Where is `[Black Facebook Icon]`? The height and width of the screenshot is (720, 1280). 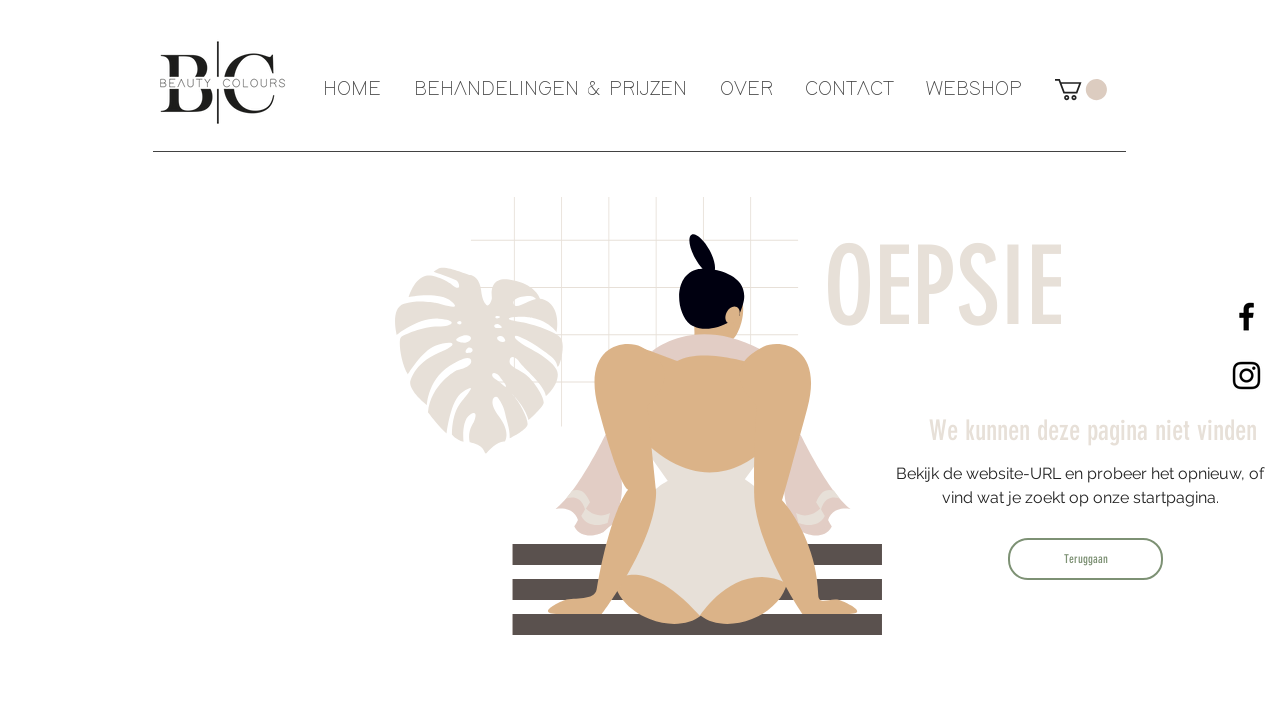
[Black Facebook Icon] is located at coordinates (1246, 316).